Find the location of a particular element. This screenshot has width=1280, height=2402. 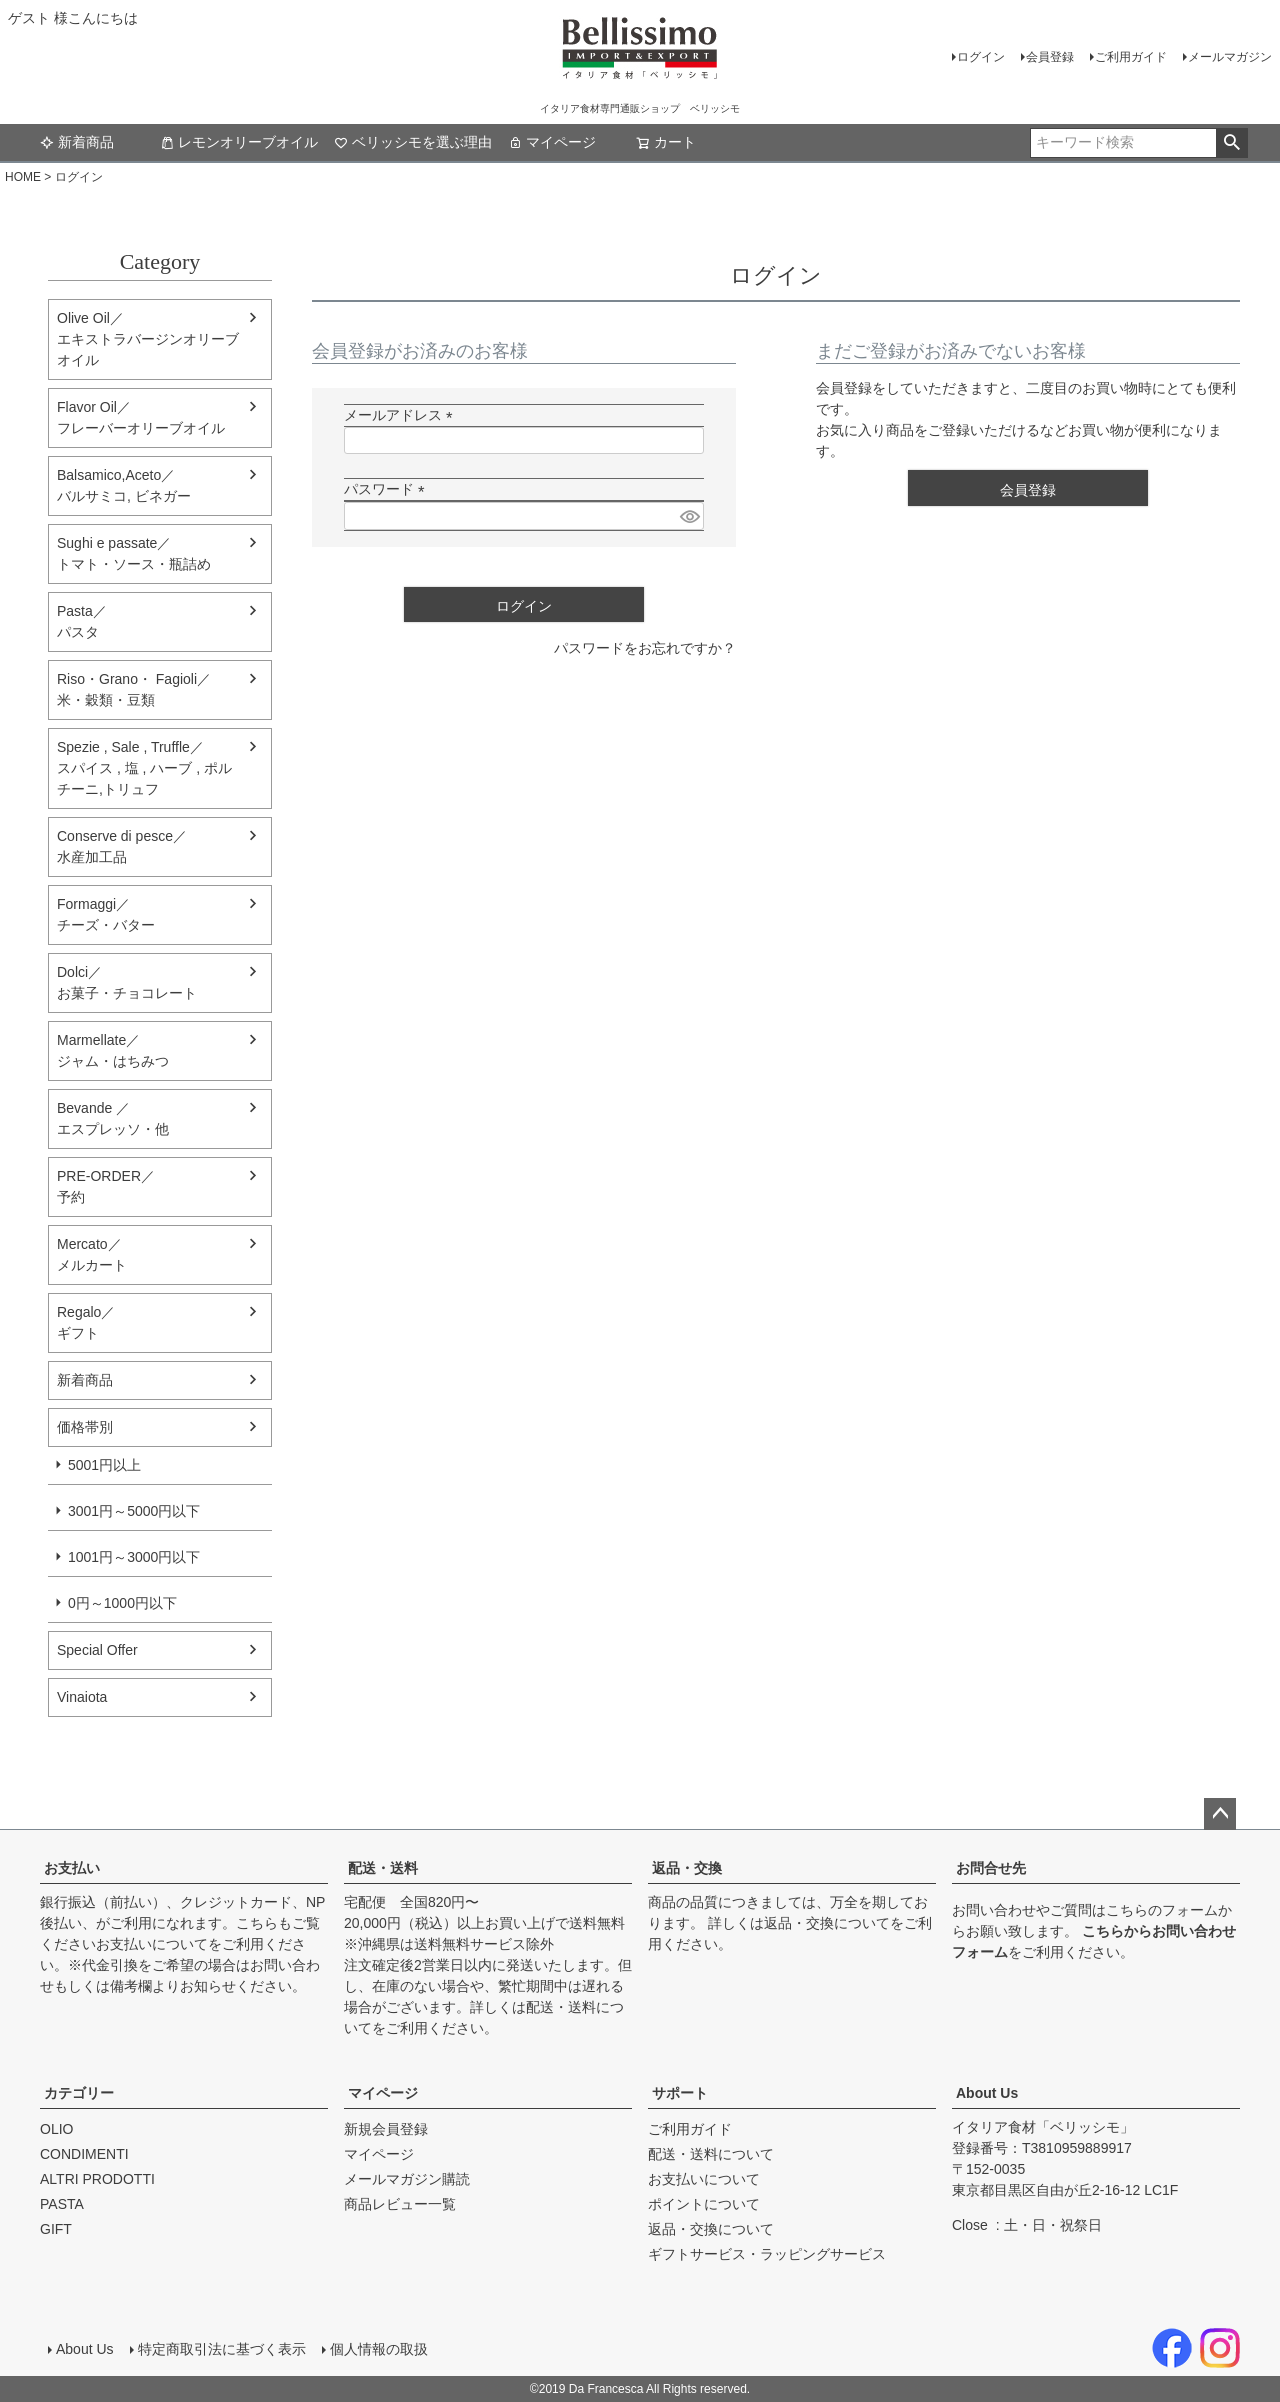

会員登録 is located at coordinates (1050, 57).